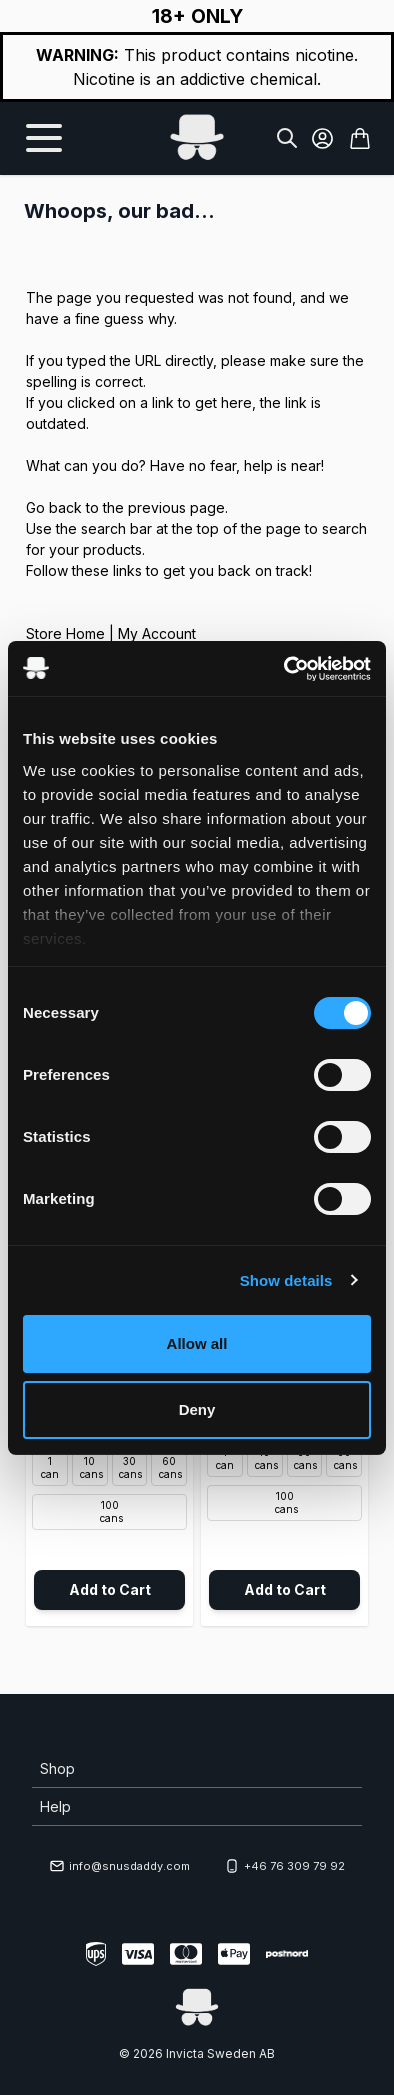 This screenshot has width=394, height=2095. Describe the element at coordinates (57, 1768) in the screenshot. I see `Shop` at that location.